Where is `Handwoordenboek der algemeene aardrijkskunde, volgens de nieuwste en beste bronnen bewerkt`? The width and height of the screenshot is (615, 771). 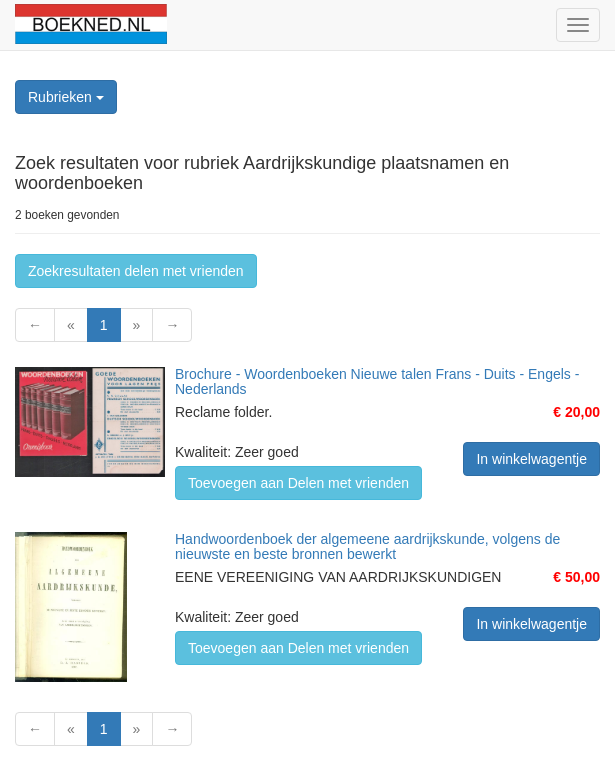
Handwoordenboek der algemeene aardrijkskunde, volgens de nieuwste en beste bronnen bewerkt is located at coordinates (367, 546).